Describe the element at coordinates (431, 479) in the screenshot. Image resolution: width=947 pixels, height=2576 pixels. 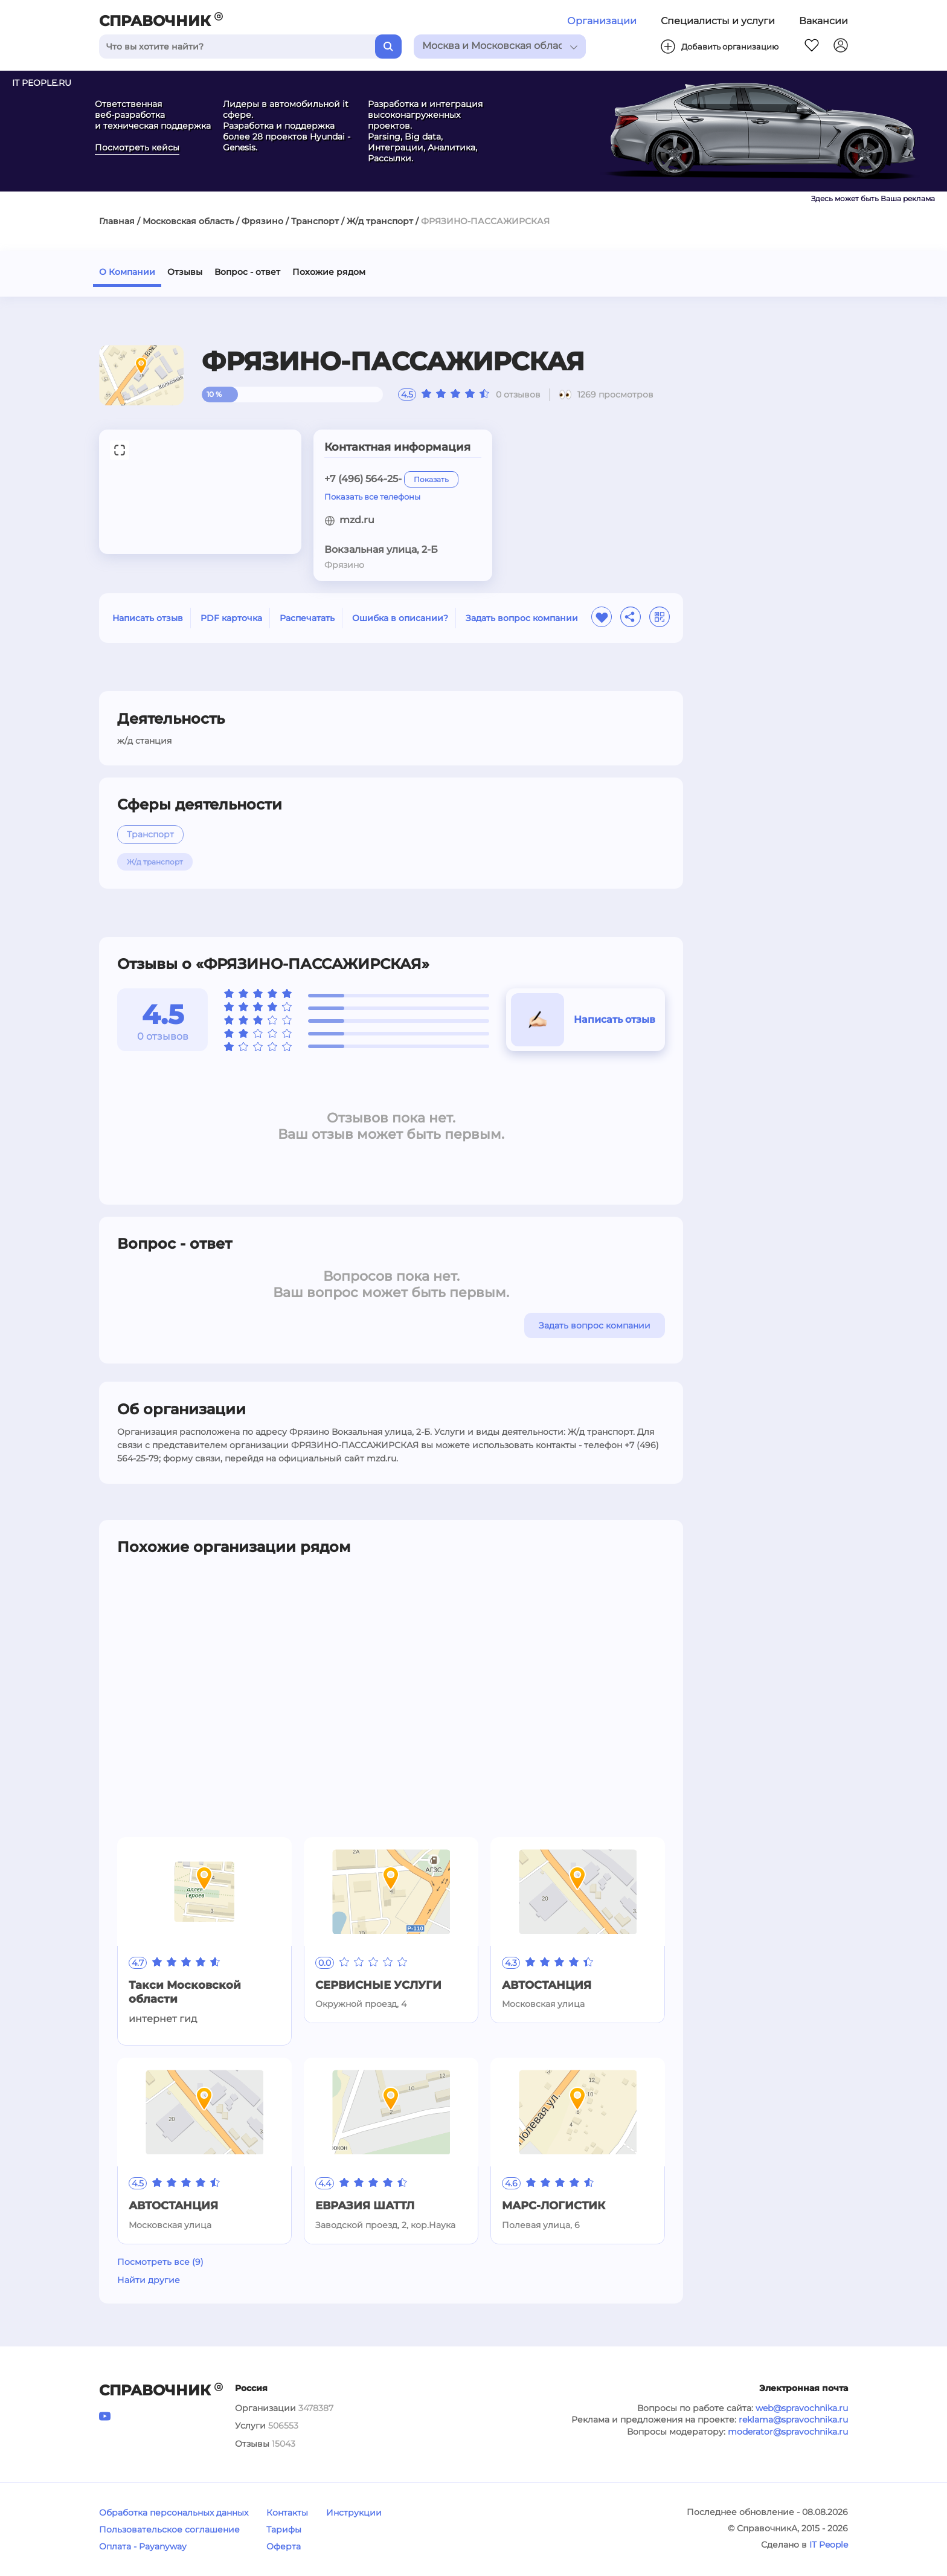
I see `Показать` at that location.